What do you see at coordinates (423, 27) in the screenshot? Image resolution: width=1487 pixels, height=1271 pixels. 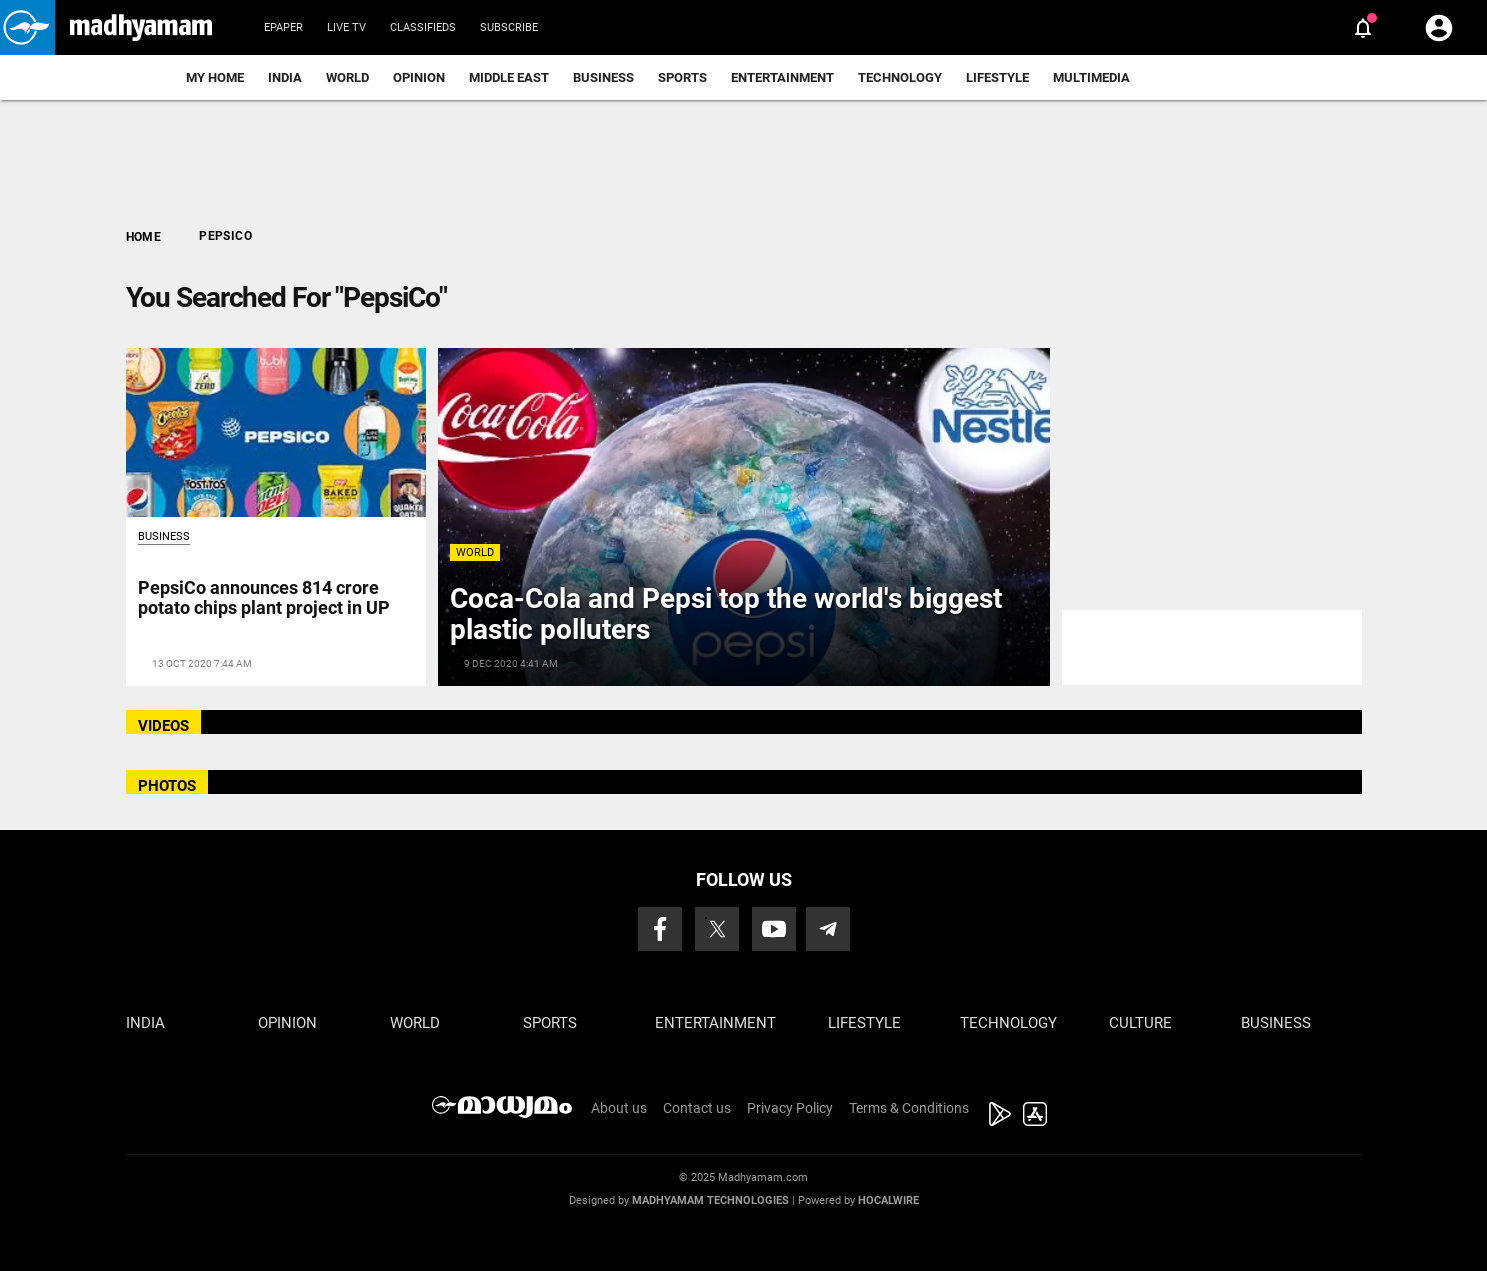 I see `Classifieds` at bounding box center [423, 27].